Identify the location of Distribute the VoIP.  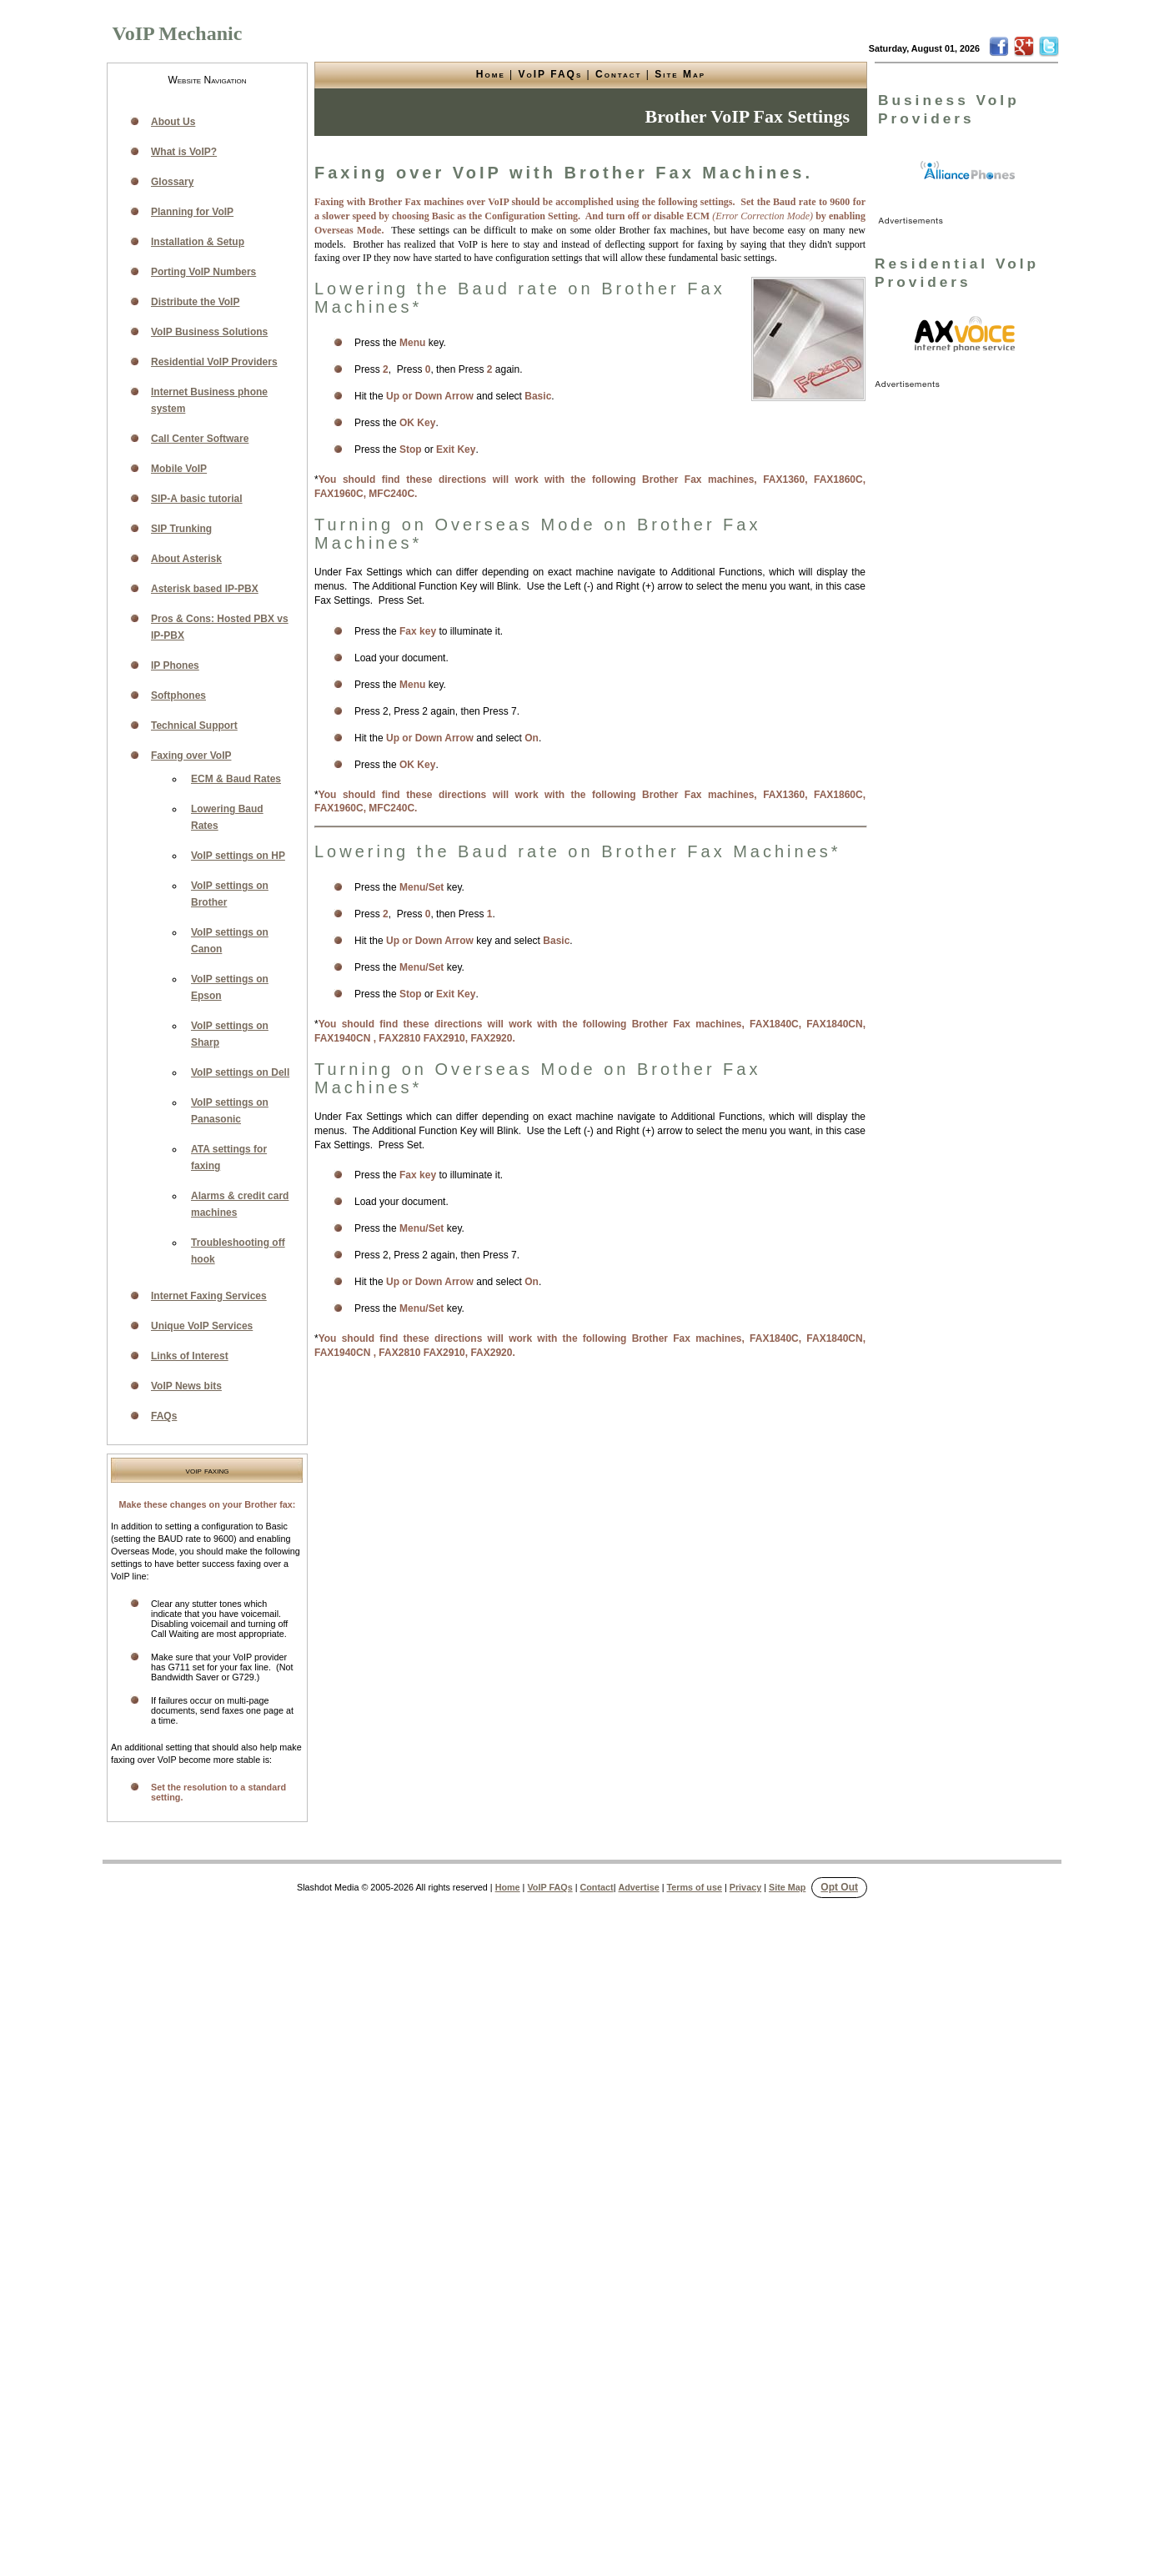
(195, 302).